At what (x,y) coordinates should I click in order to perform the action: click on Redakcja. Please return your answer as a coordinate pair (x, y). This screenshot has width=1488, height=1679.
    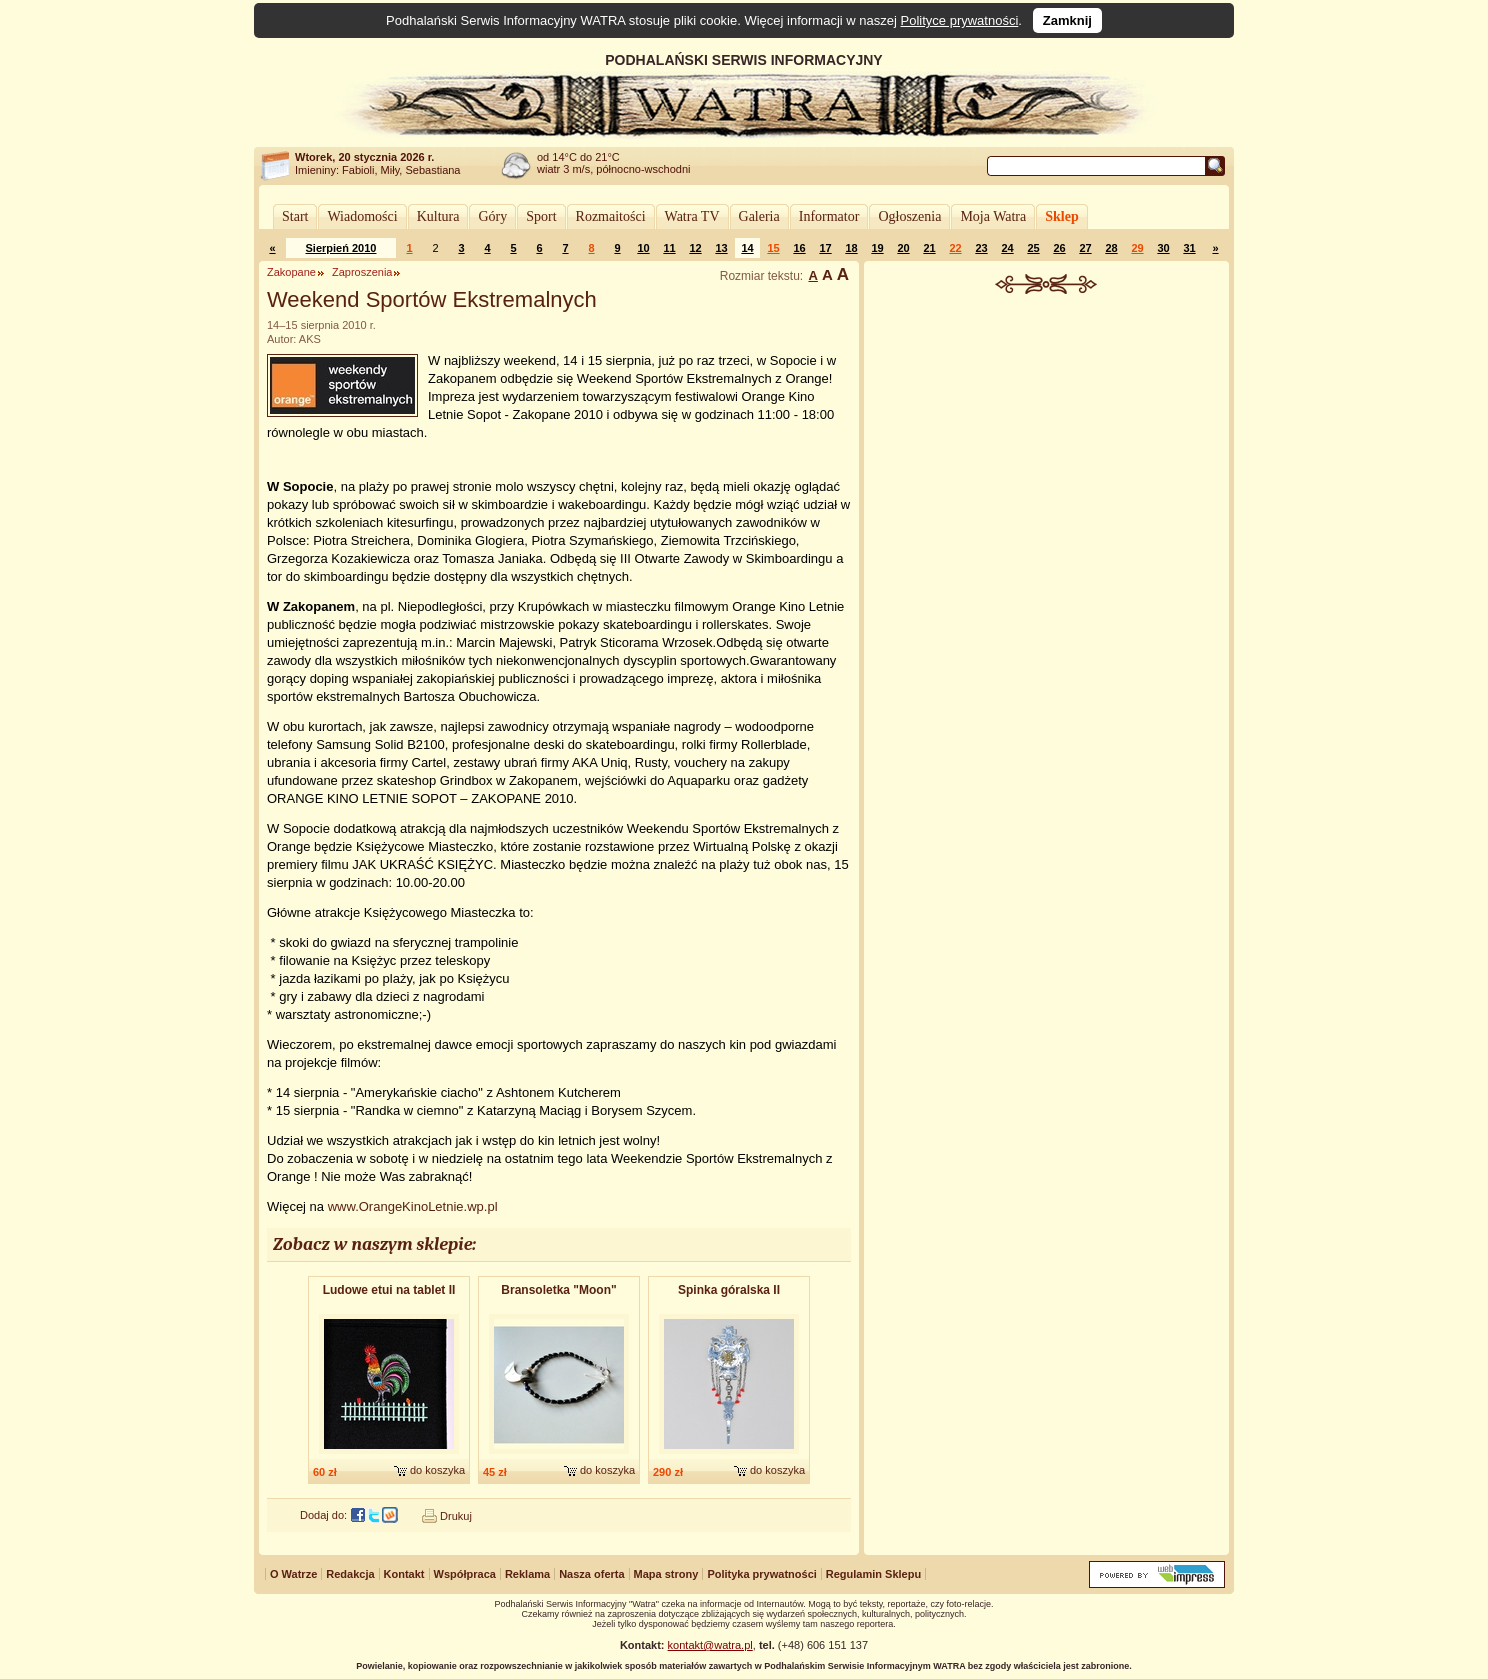
    Looking at the image, I should click on (350, 1574).